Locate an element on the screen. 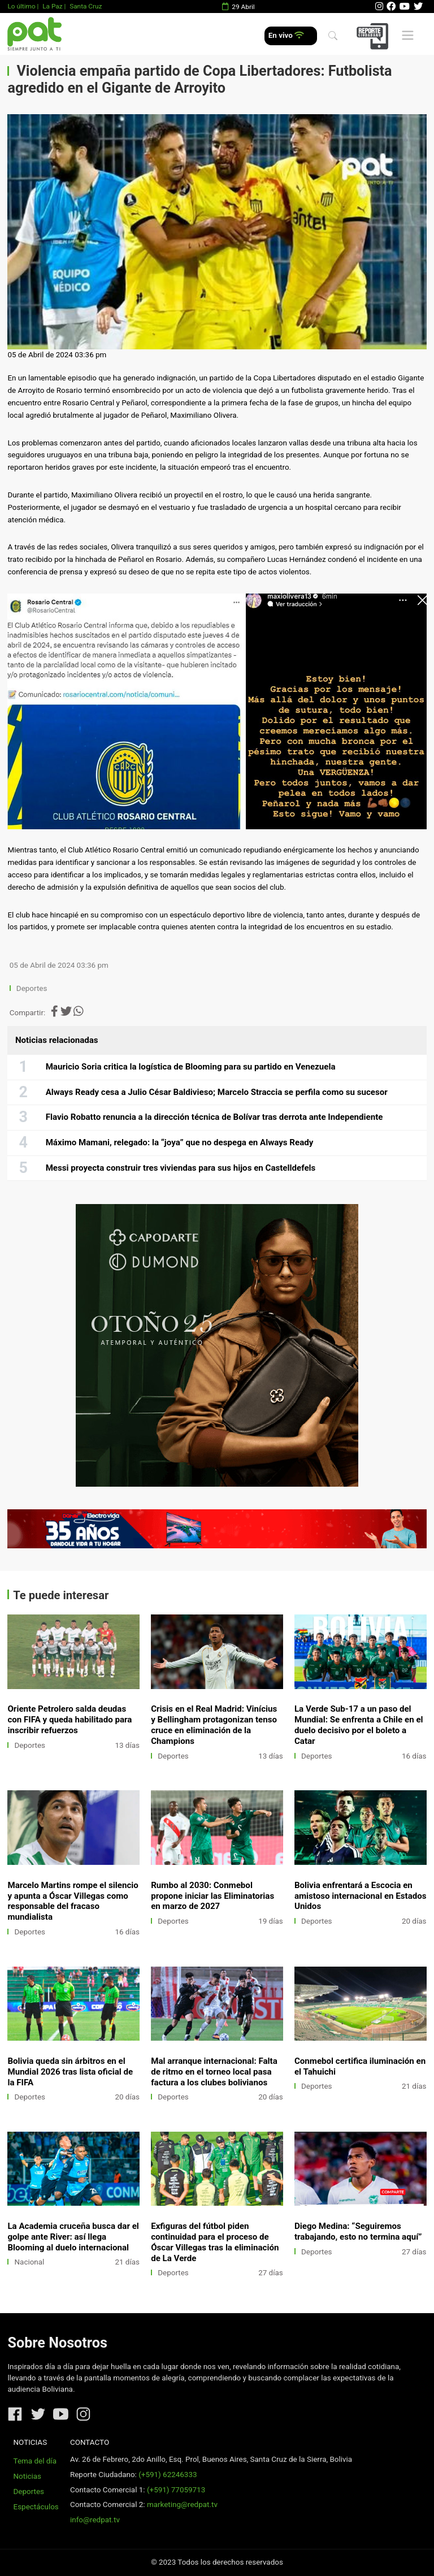 The width and height of the screenshot is (434, 2576). Messi proyecta construir tres viviendas para sus hijos en Castelldefels is located at coordinates (181, 1168).